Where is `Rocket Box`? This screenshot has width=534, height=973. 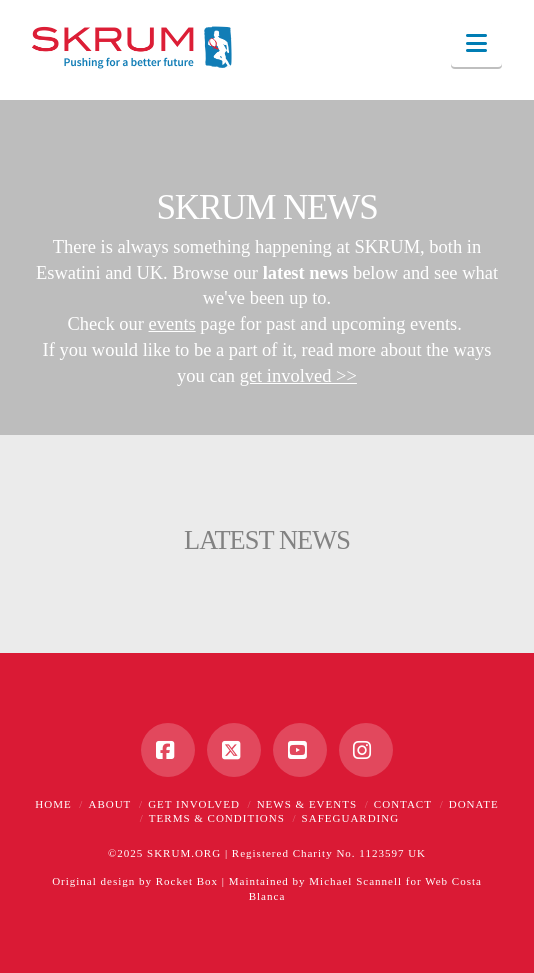
Rocket Box is located at coordinates (187, 881).